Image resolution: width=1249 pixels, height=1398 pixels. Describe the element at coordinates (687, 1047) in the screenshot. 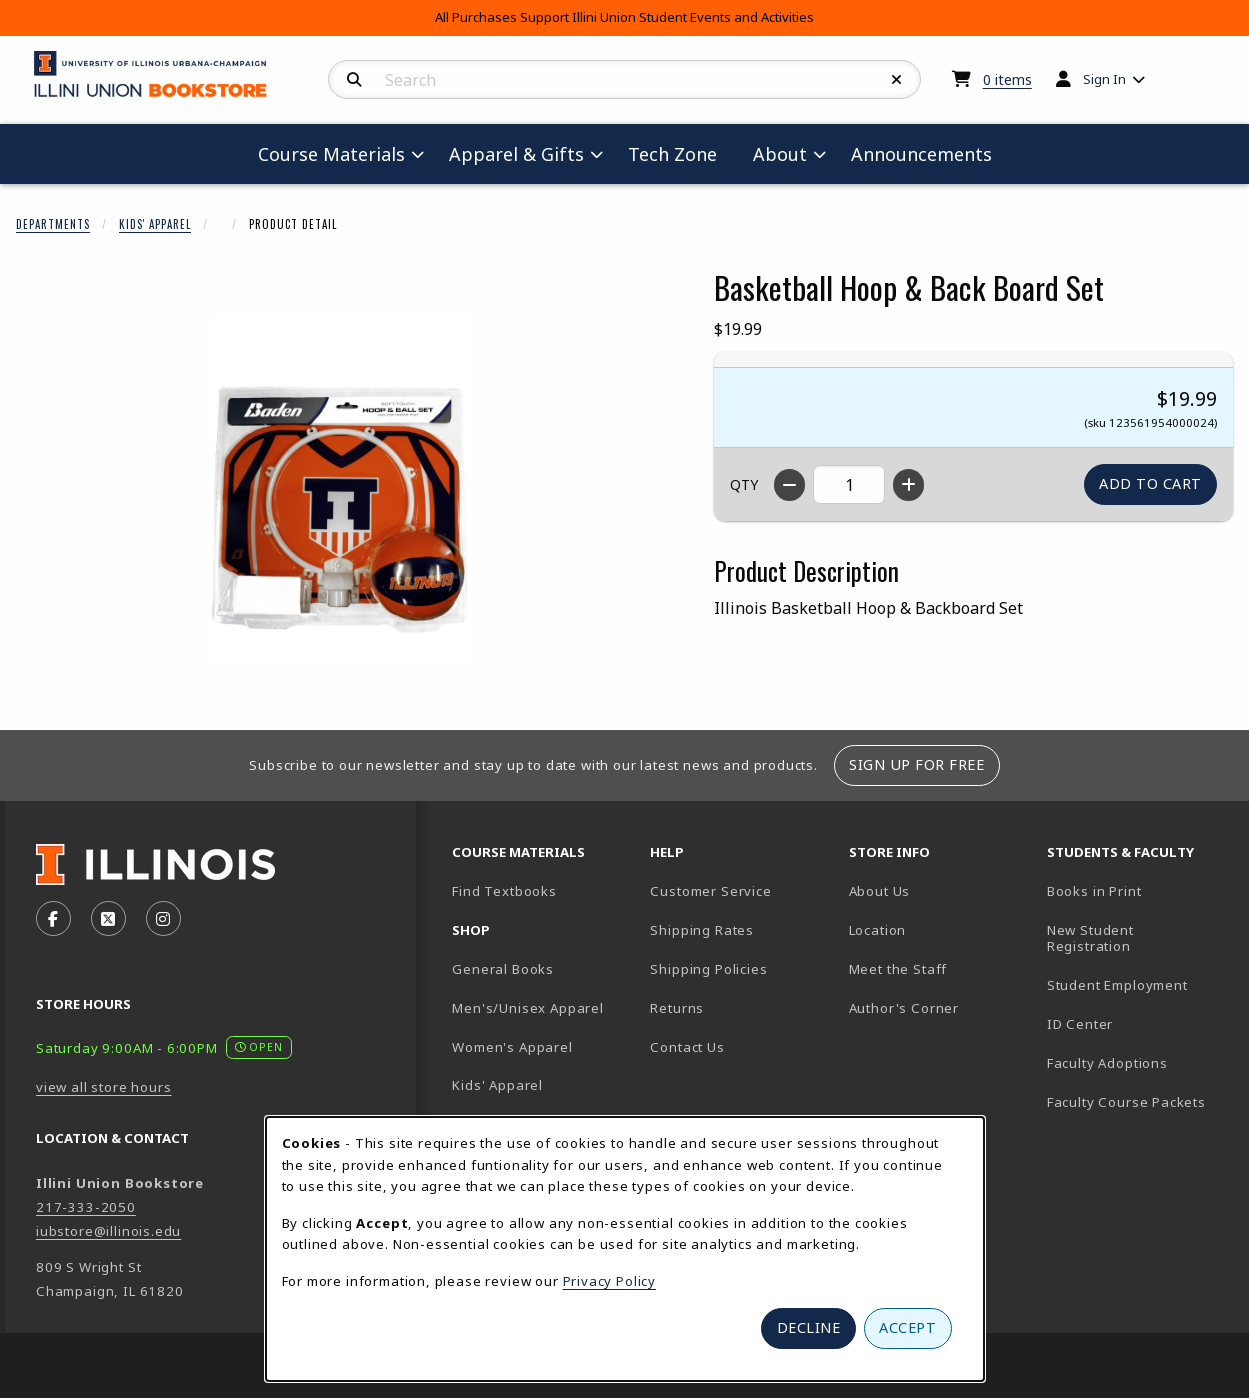

I see `Contact Us` at that location.